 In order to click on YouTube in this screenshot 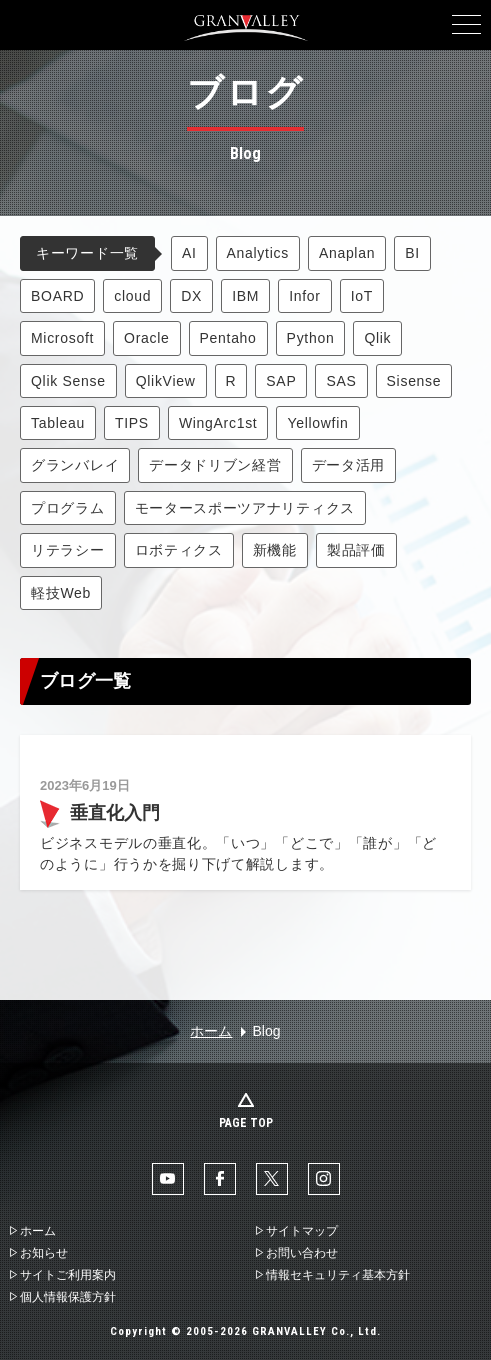, I will do `click(168, 1179)`.